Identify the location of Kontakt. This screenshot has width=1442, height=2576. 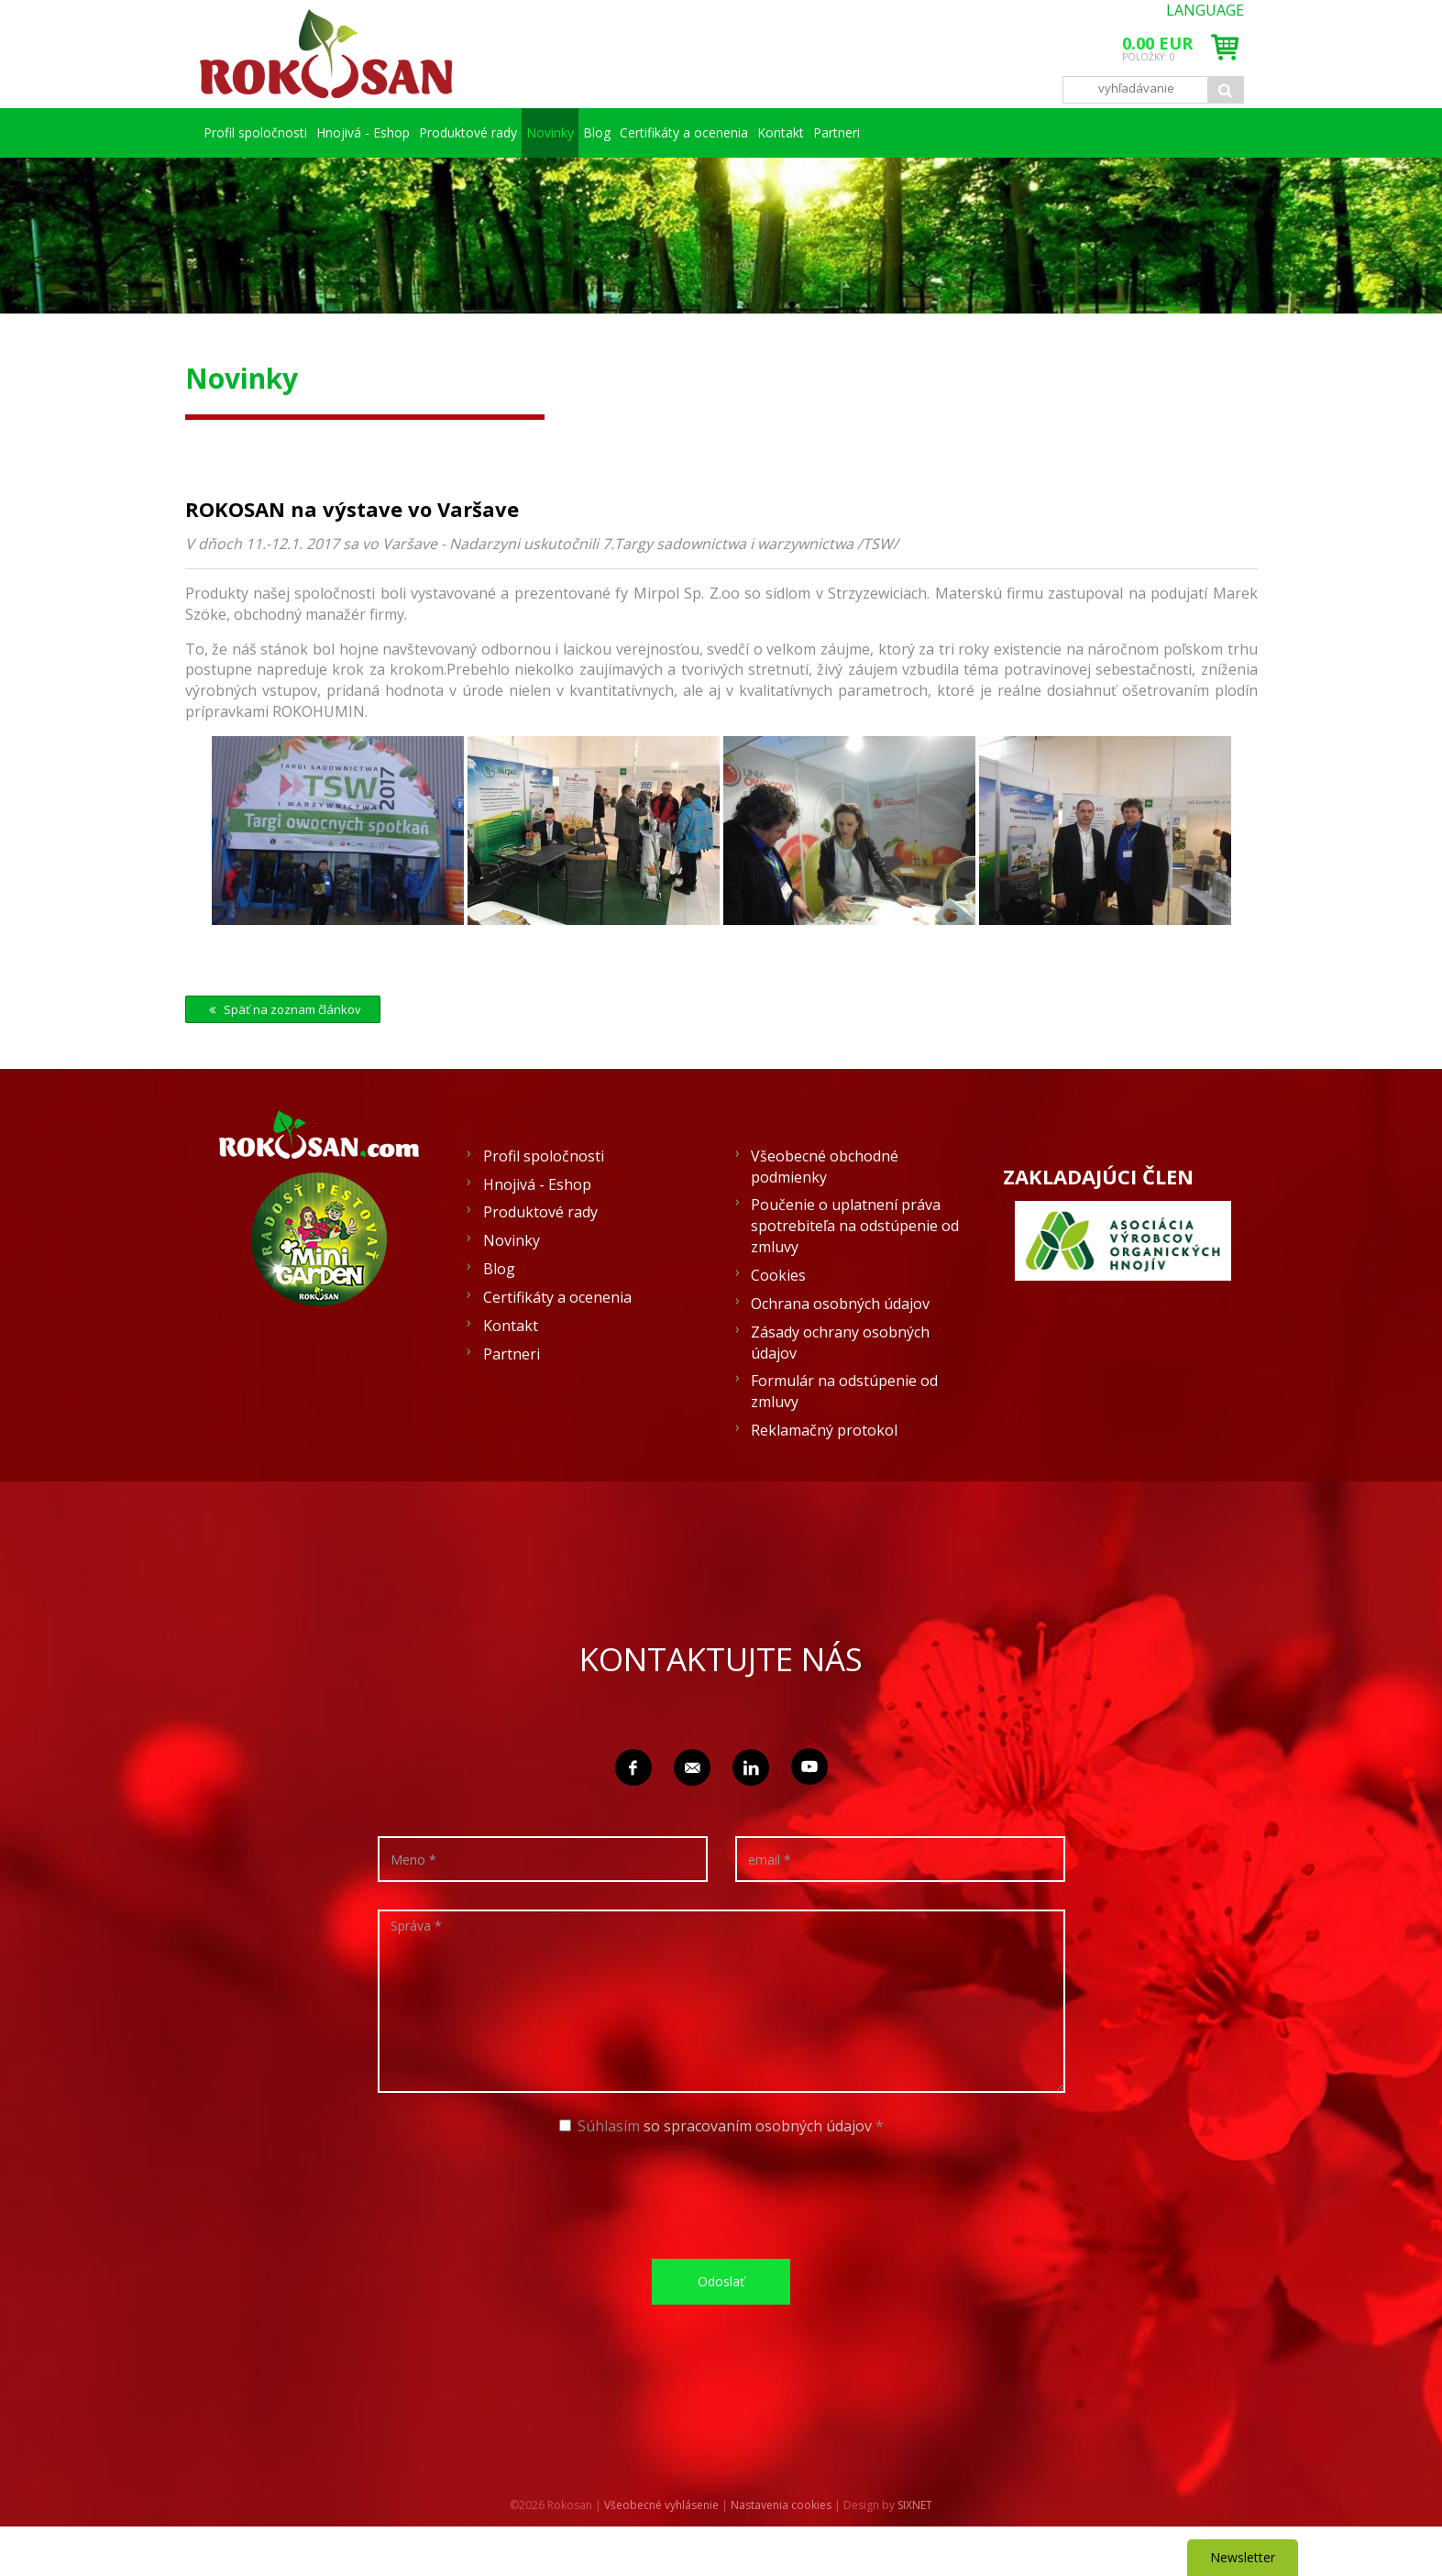
(1057, 132).